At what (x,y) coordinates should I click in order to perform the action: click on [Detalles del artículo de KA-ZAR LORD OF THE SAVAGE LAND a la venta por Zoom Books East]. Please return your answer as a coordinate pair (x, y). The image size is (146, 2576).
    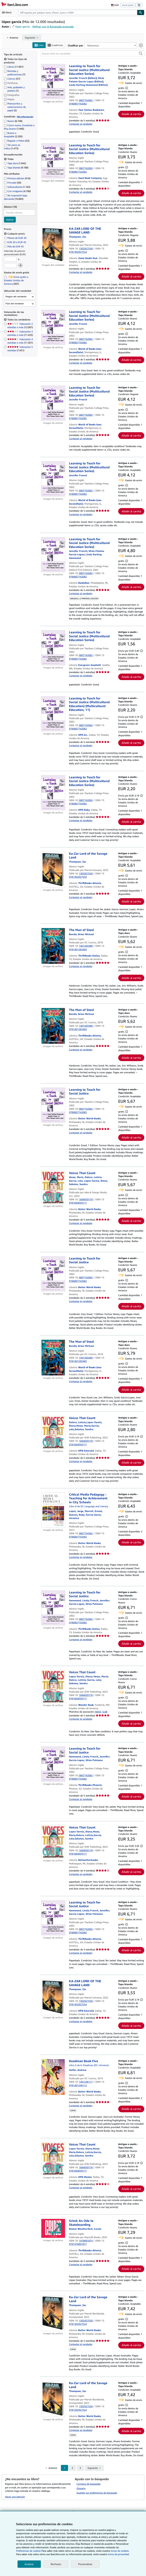
    Looking at the image, I should click on (53, 245).